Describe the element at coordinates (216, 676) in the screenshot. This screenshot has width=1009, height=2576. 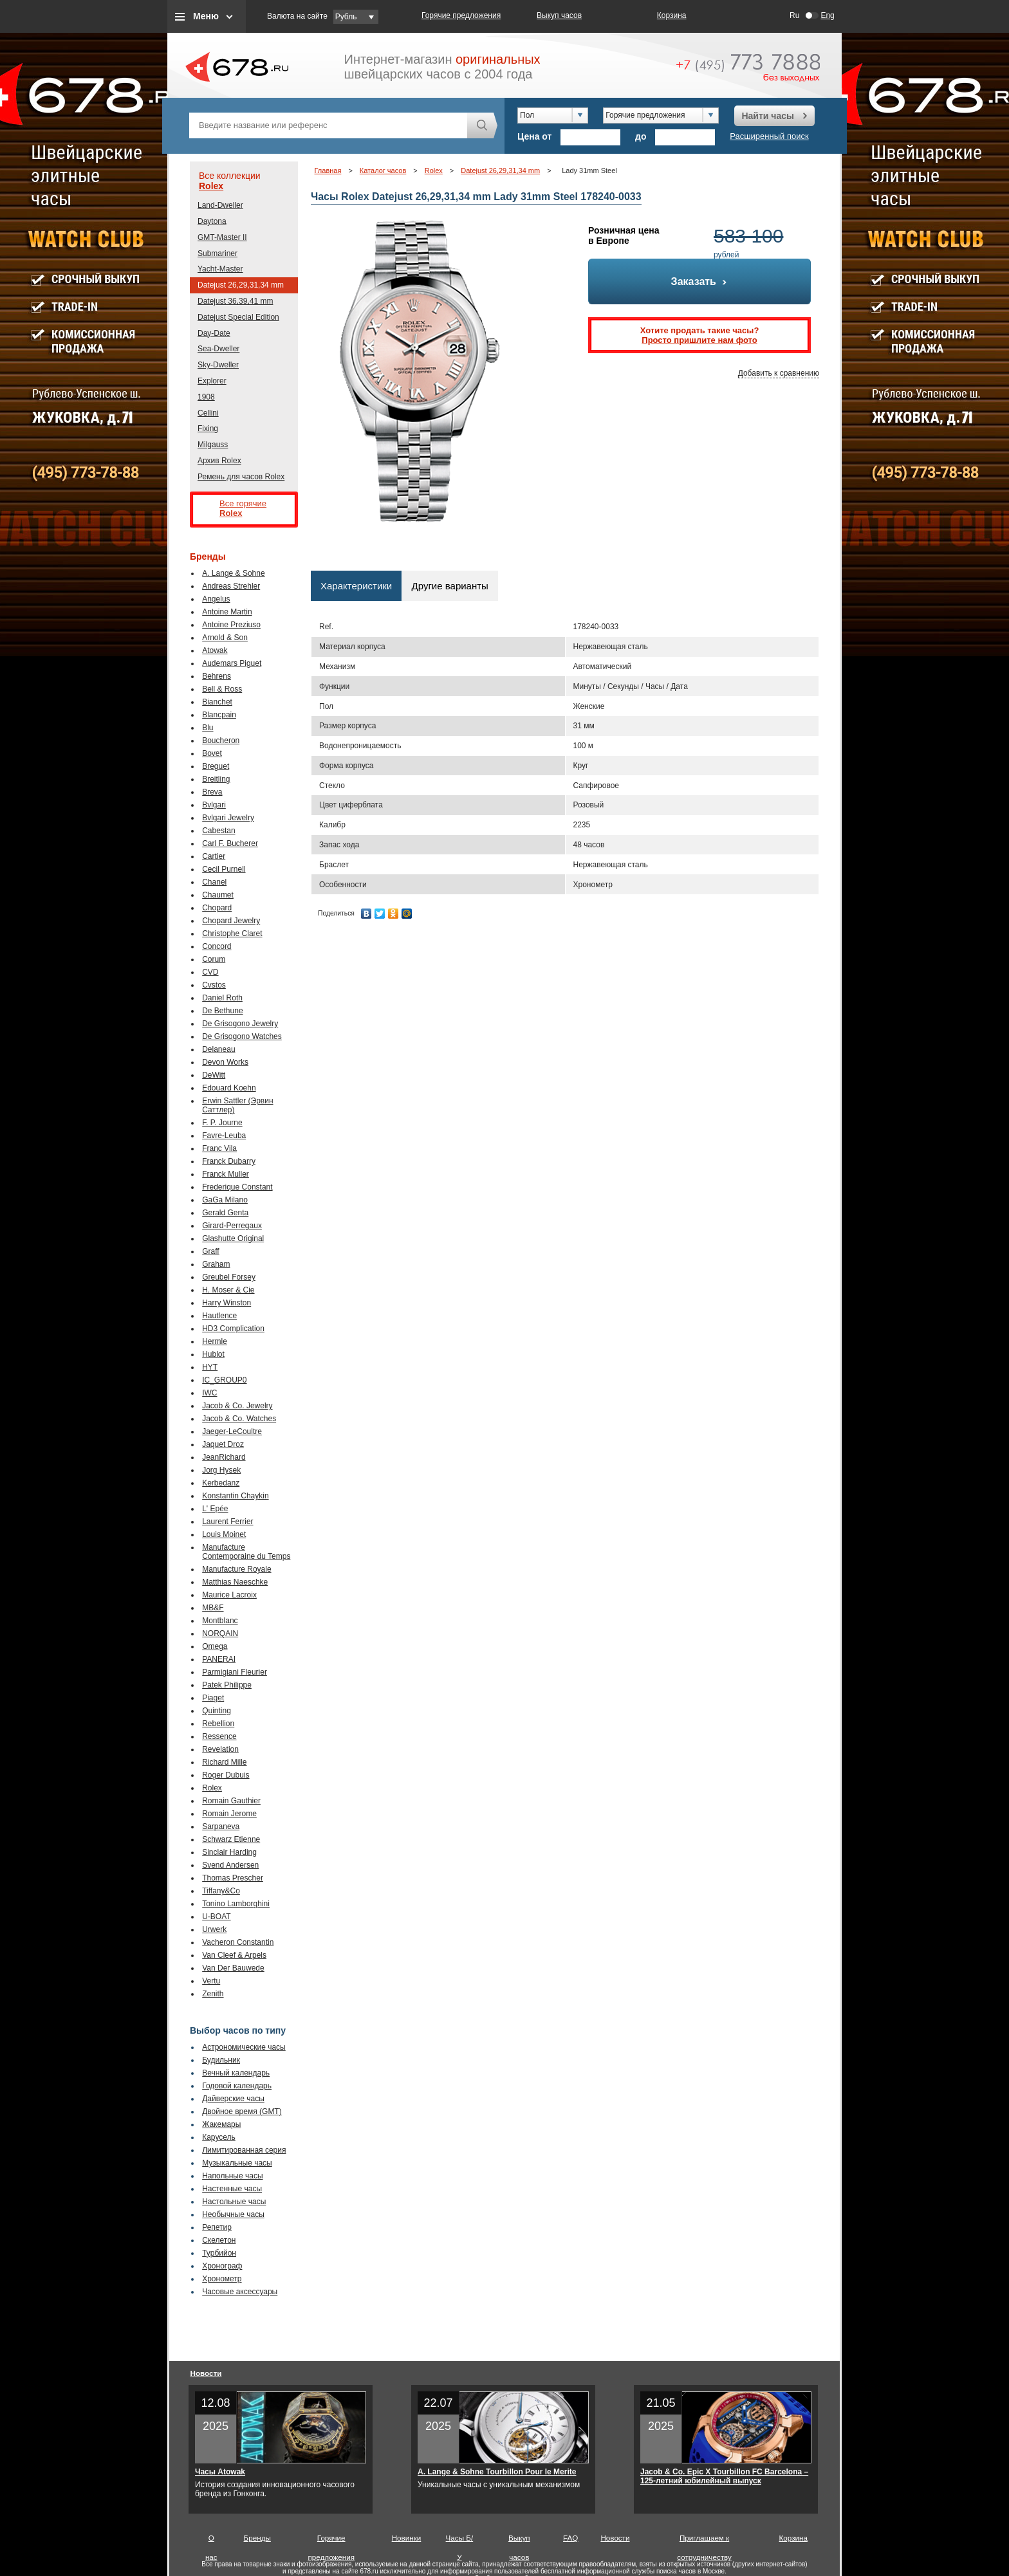
I see `Behrens` at that location.